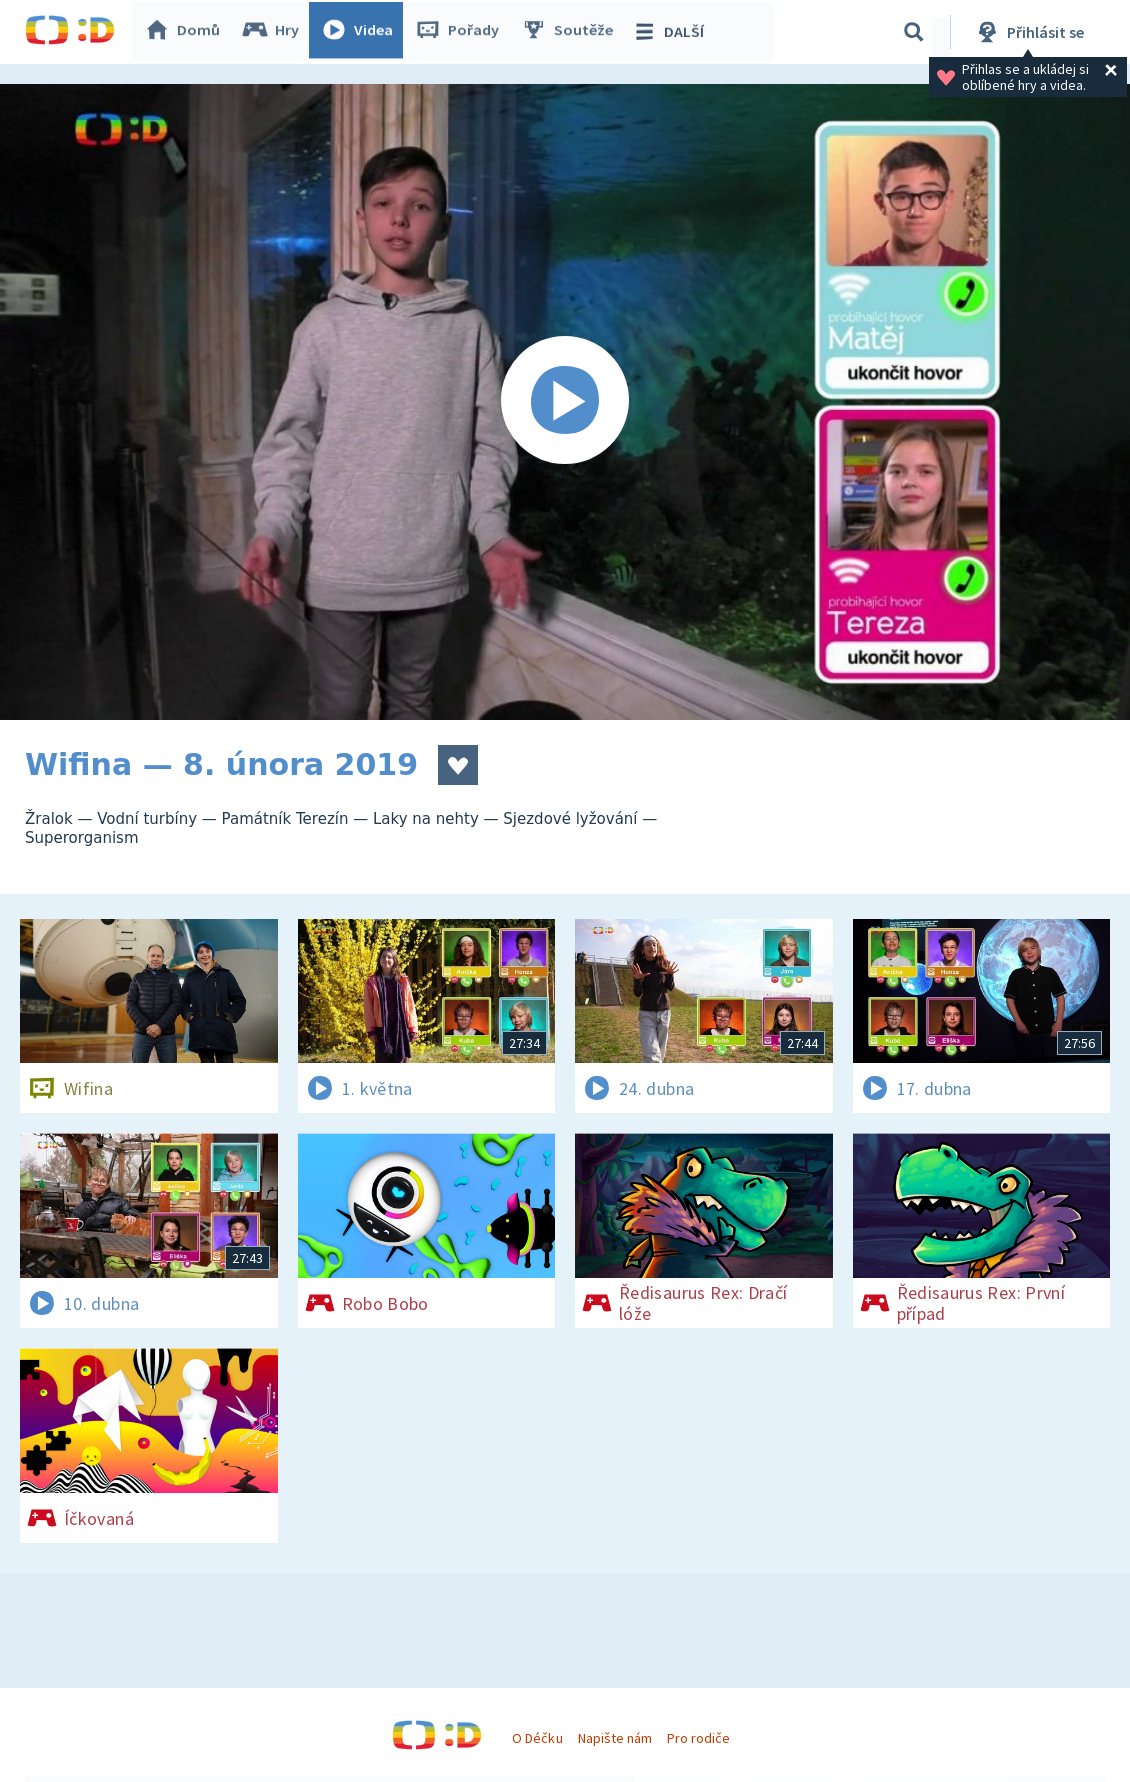 The image size is (1130, 1782). I want to click on Videa, so click(361, 32).